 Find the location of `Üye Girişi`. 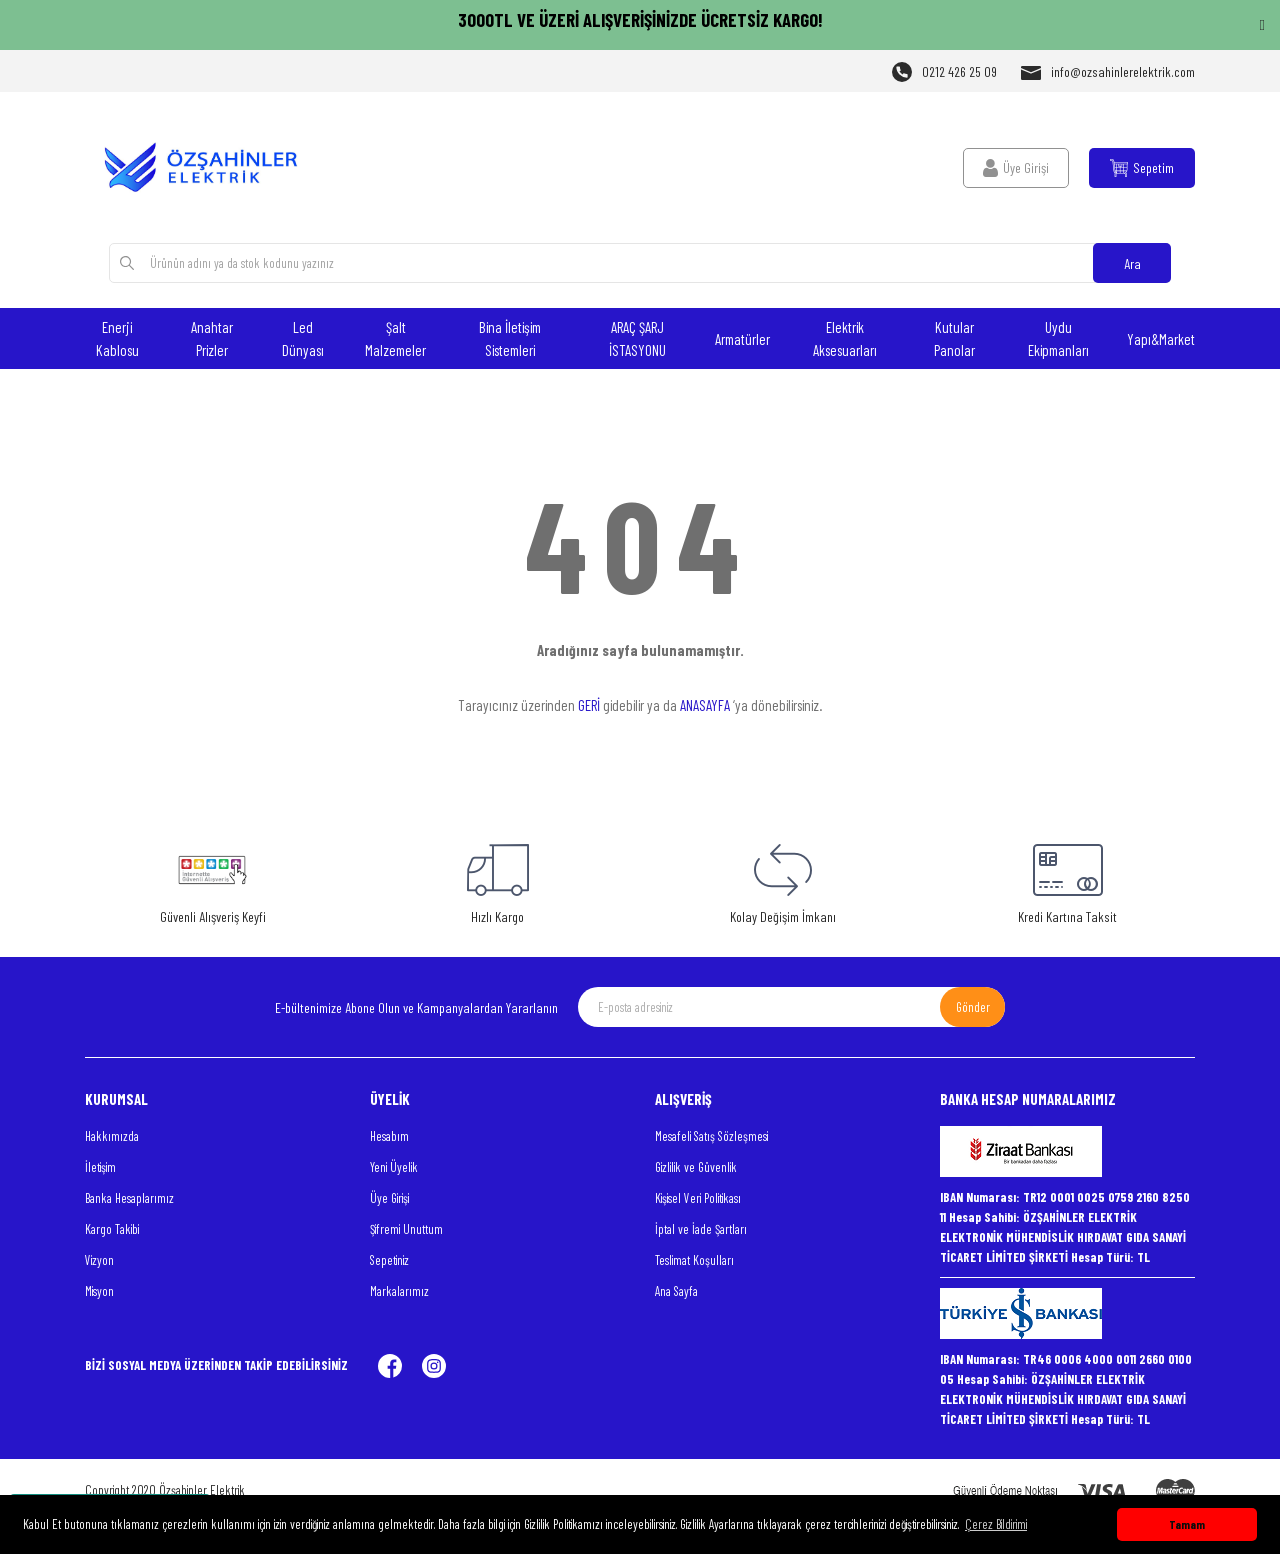

Üye Girişi is located at coordinates (389, 1198).